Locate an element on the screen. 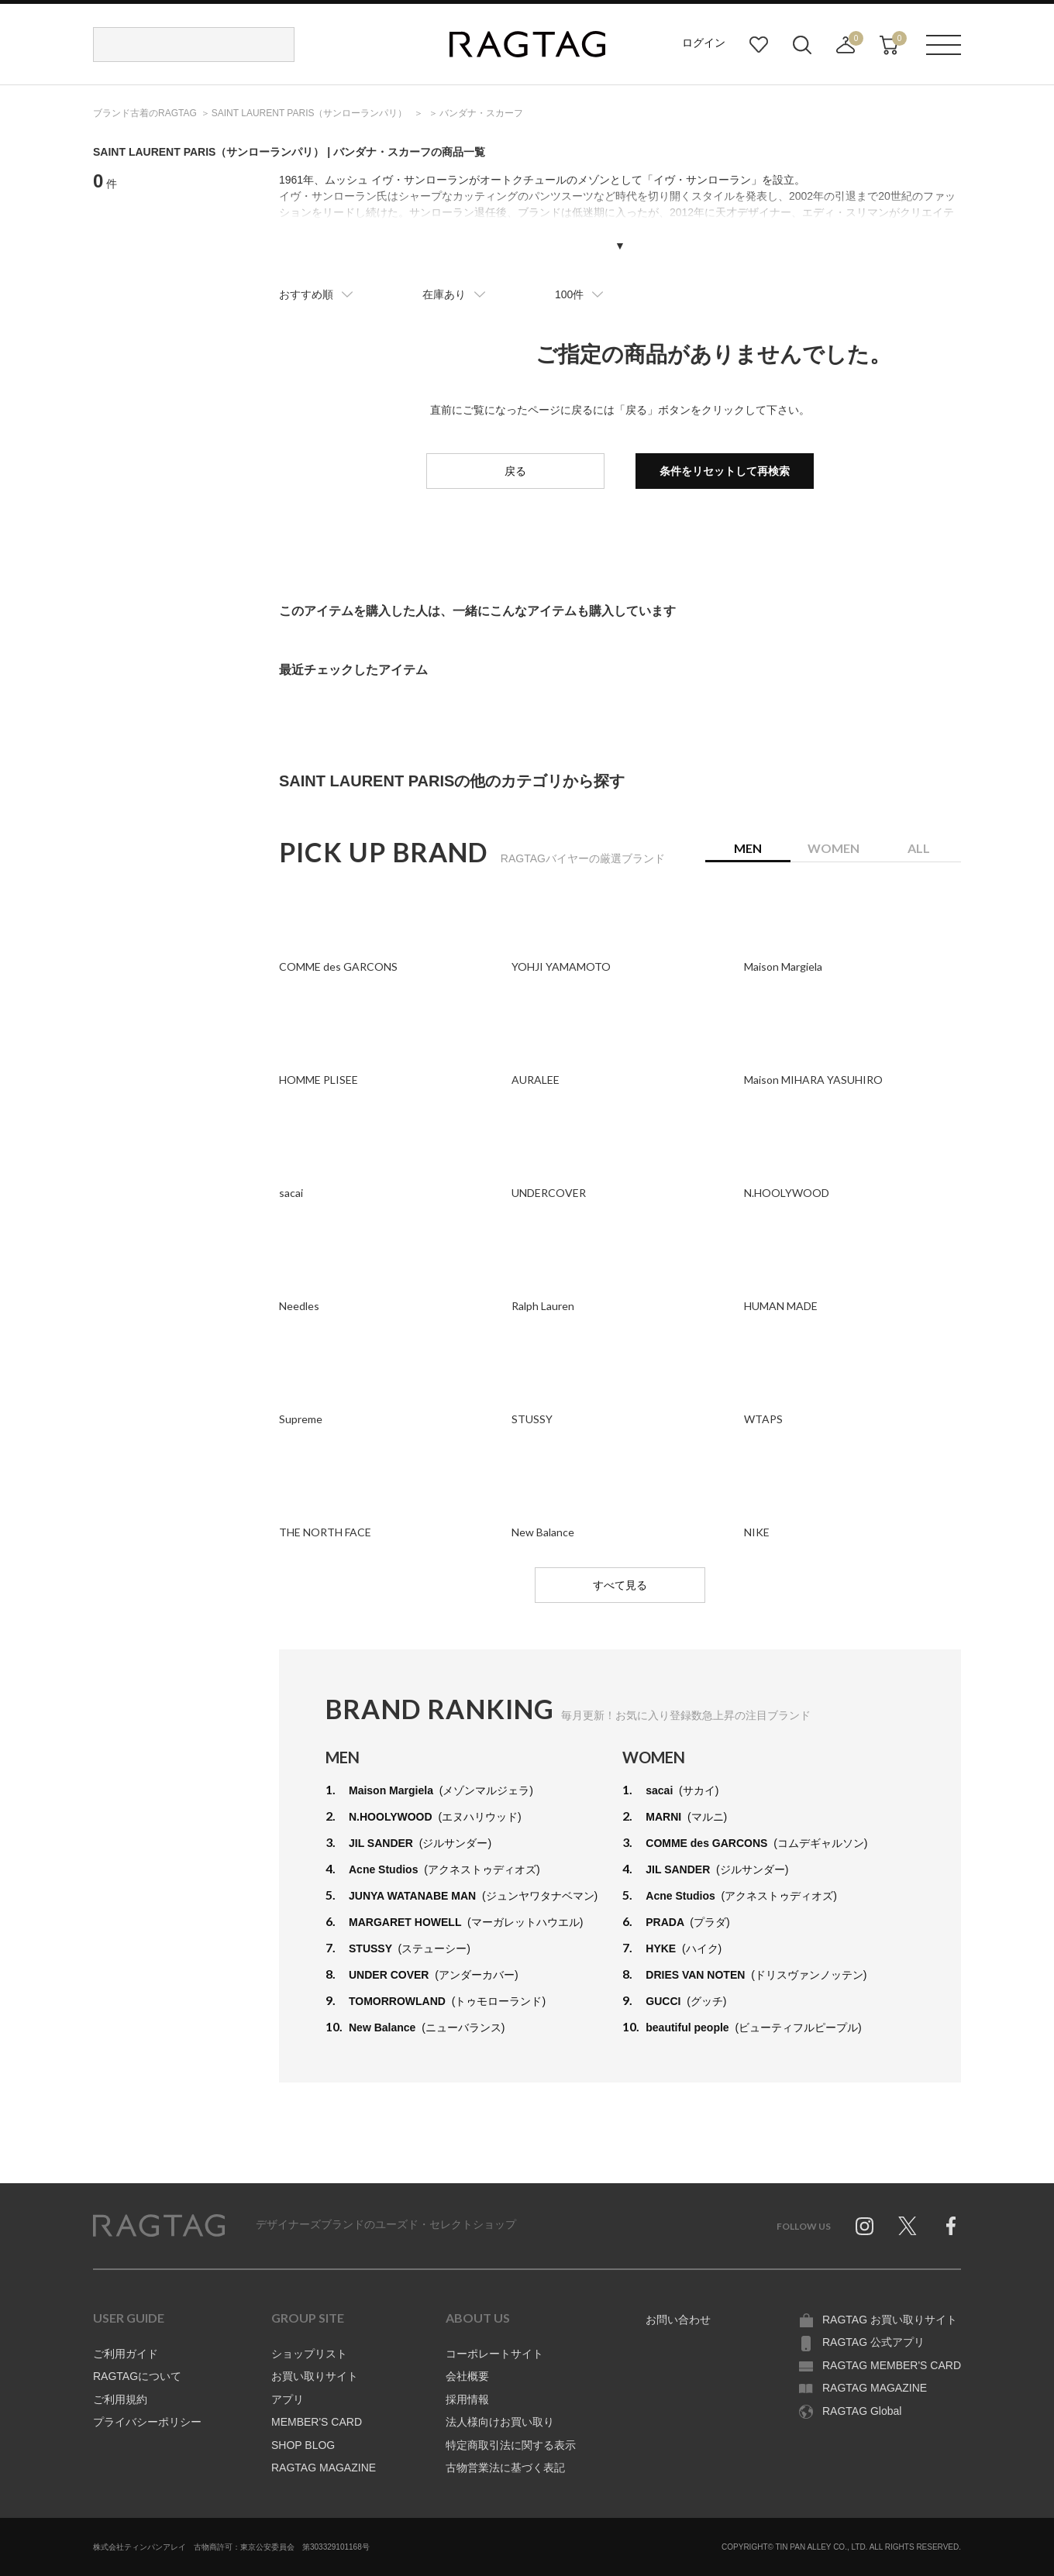 This screenshot has width=1054, height=2576. 戻る is located at coordinates (515, 471).